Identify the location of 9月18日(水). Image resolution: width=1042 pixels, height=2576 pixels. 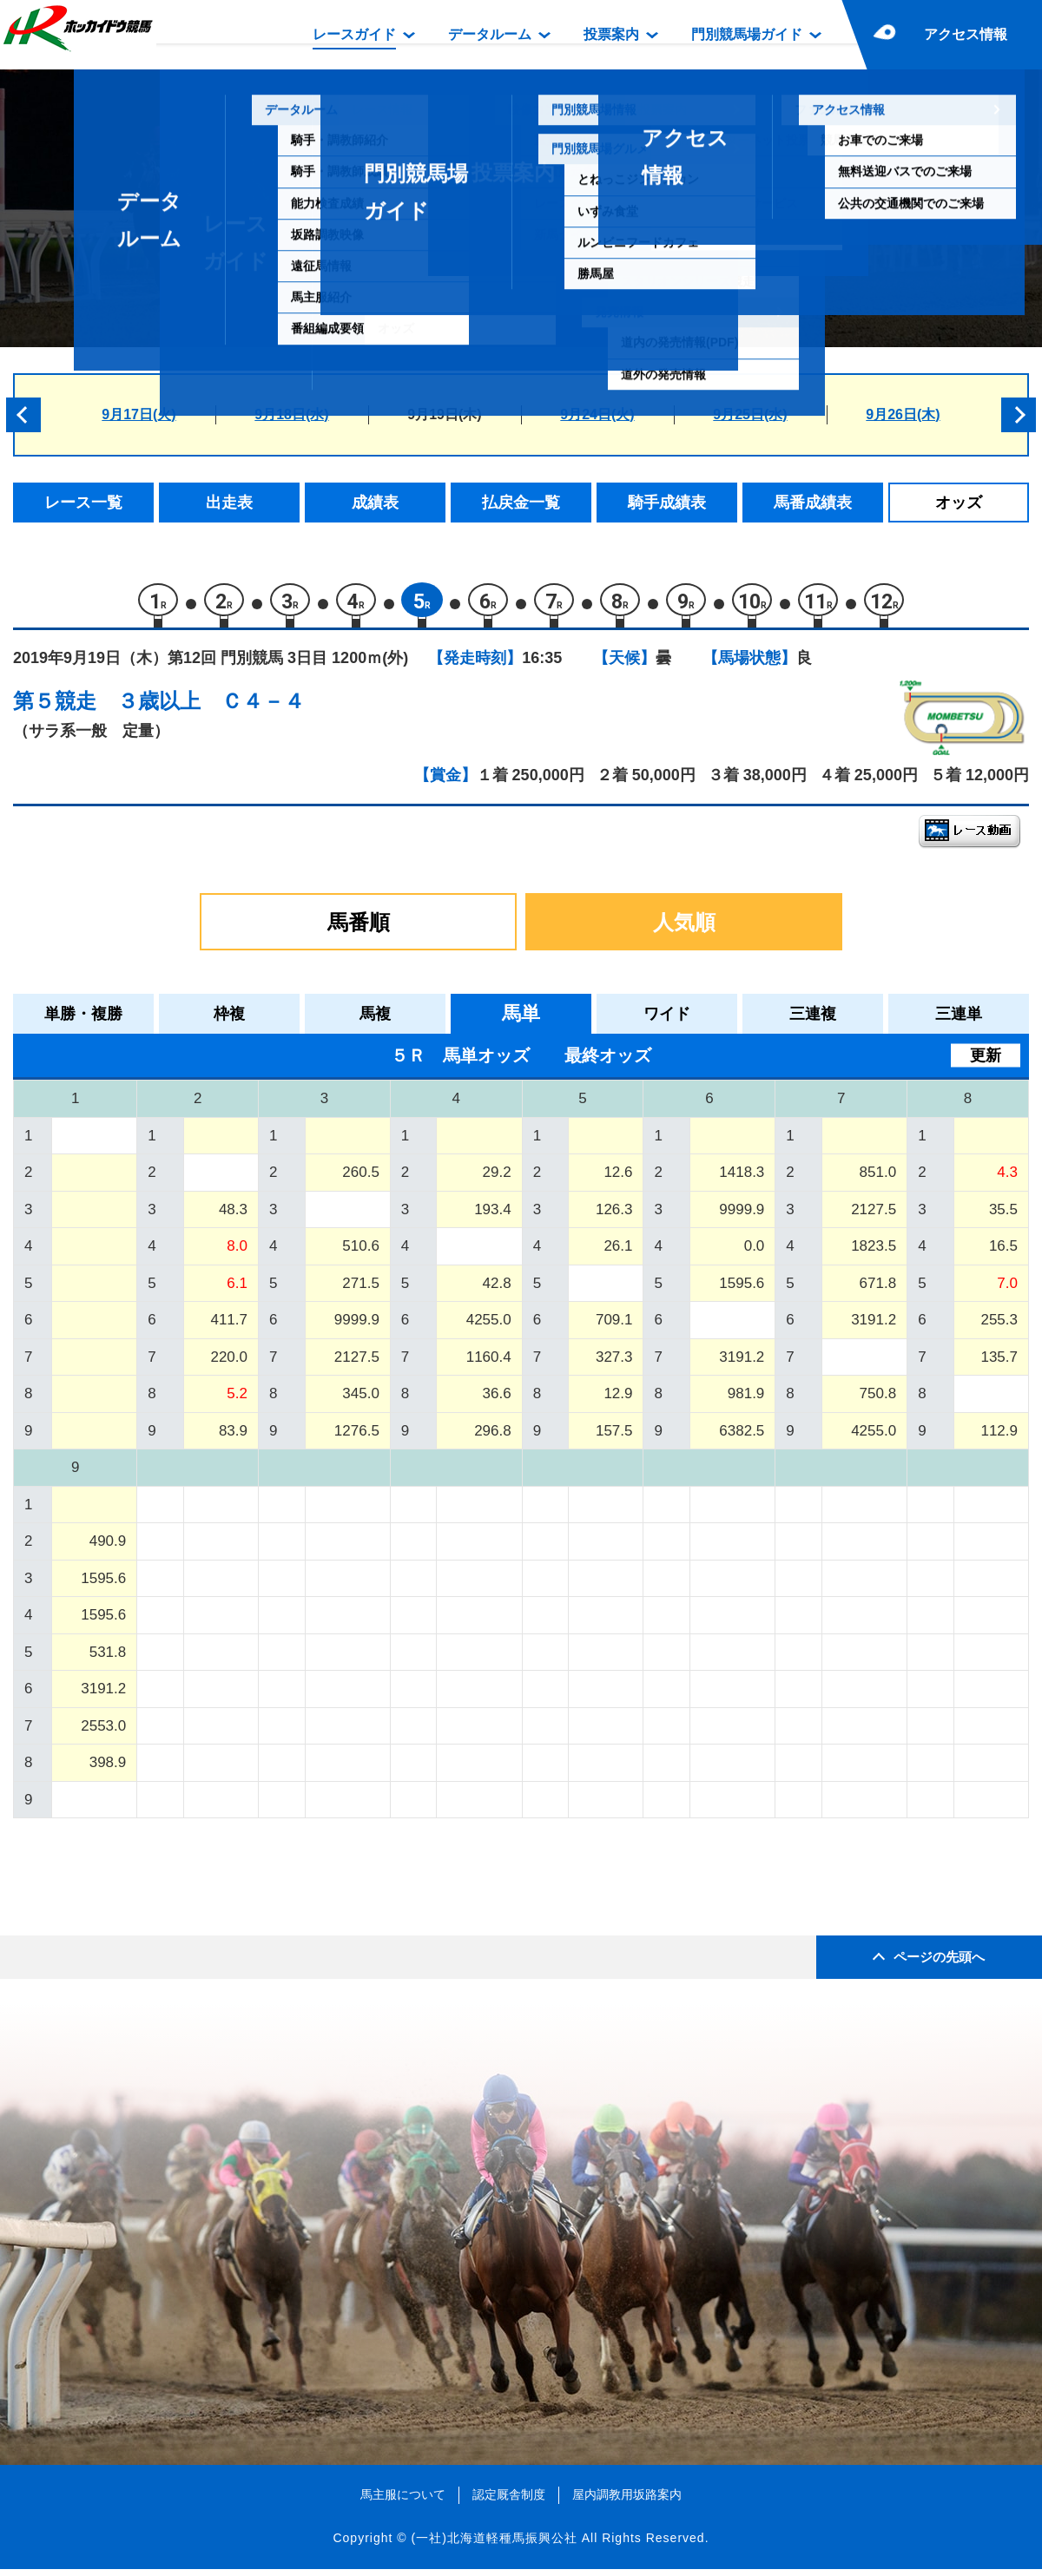
(291, 414).